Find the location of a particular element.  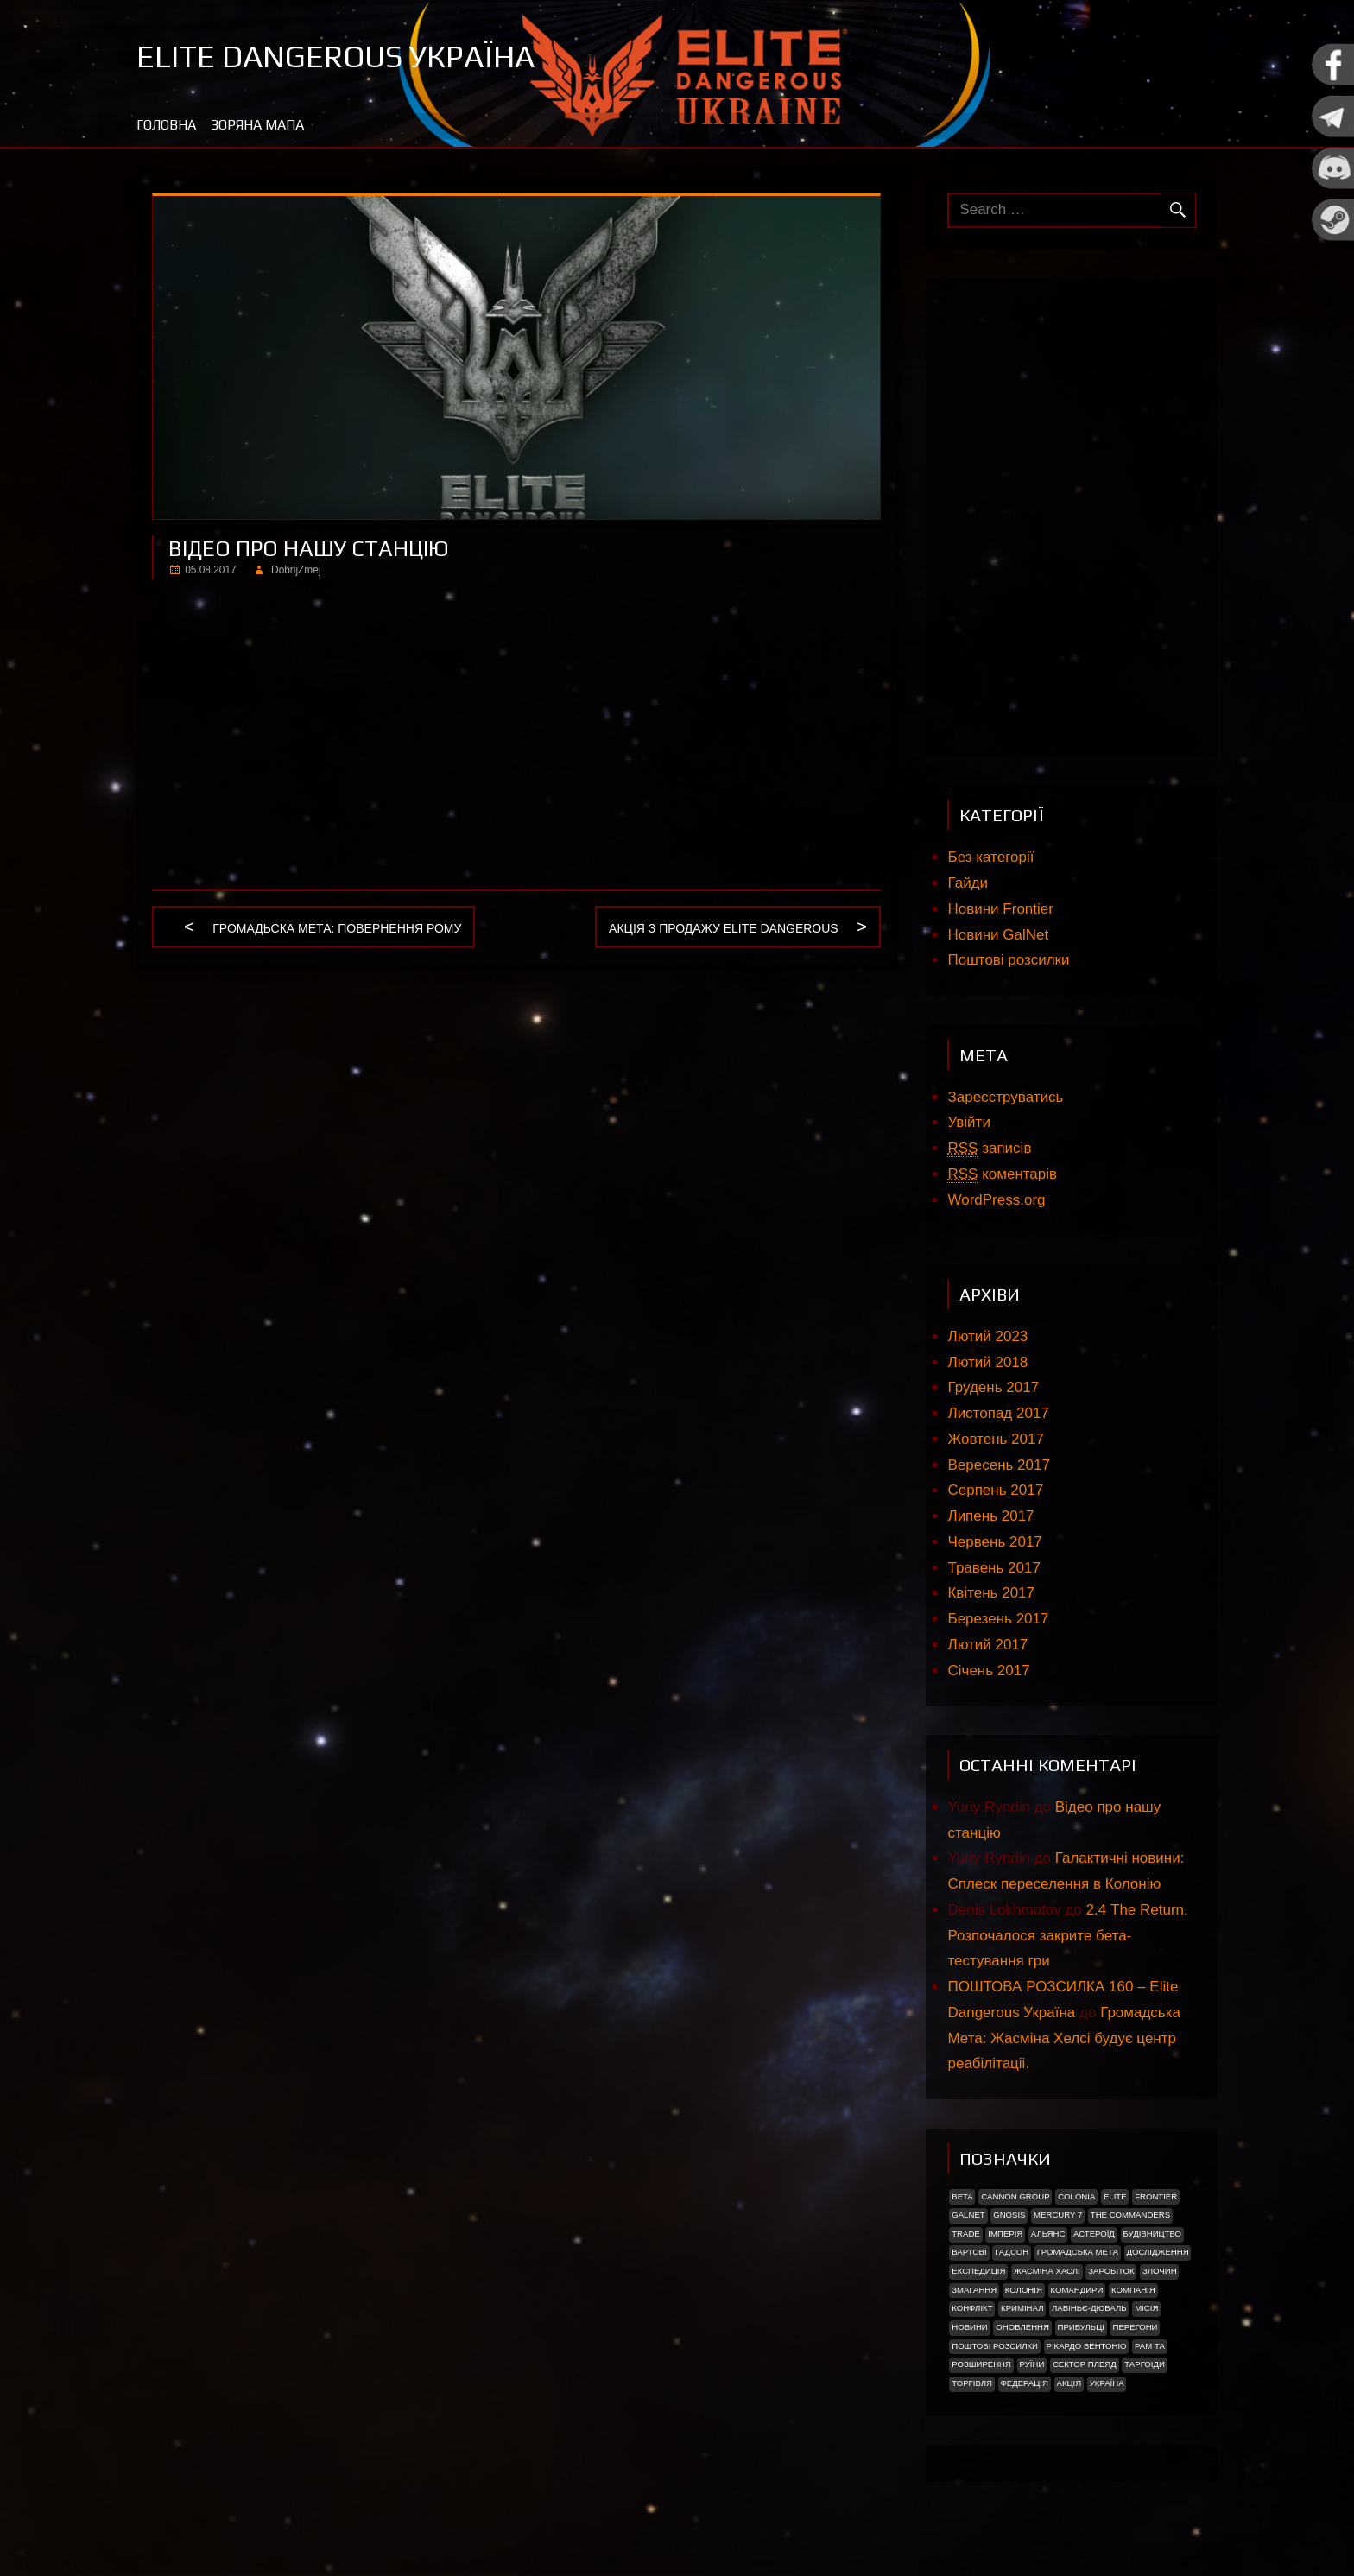

Лавіньє-Дюваль [Лавіньє-Дюваль (1 елемент)] is located at coordinates (1089, 2308).